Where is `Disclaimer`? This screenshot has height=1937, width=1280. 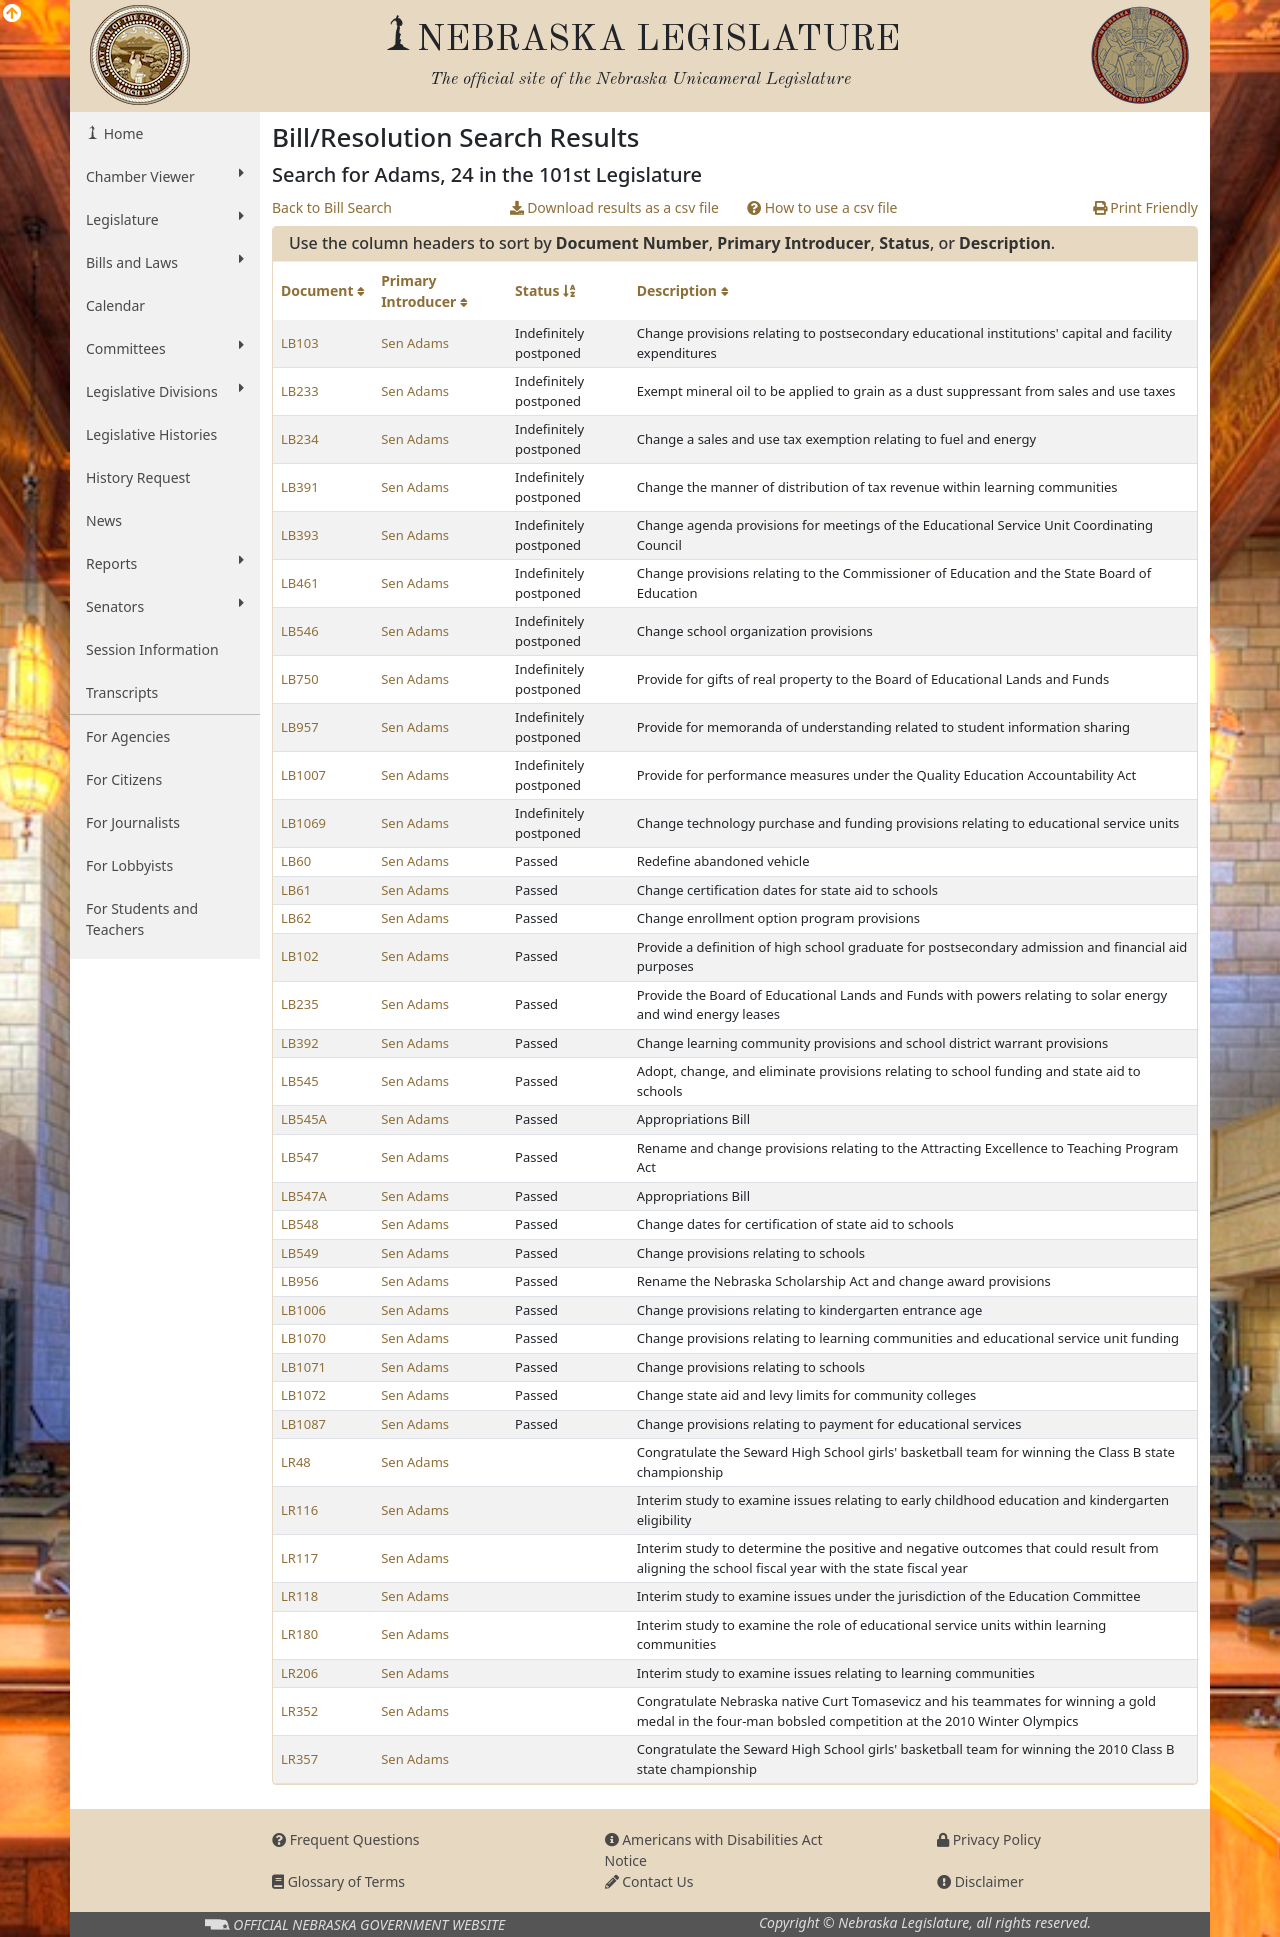 Disclaimer is located at coordinates (980, 1881).